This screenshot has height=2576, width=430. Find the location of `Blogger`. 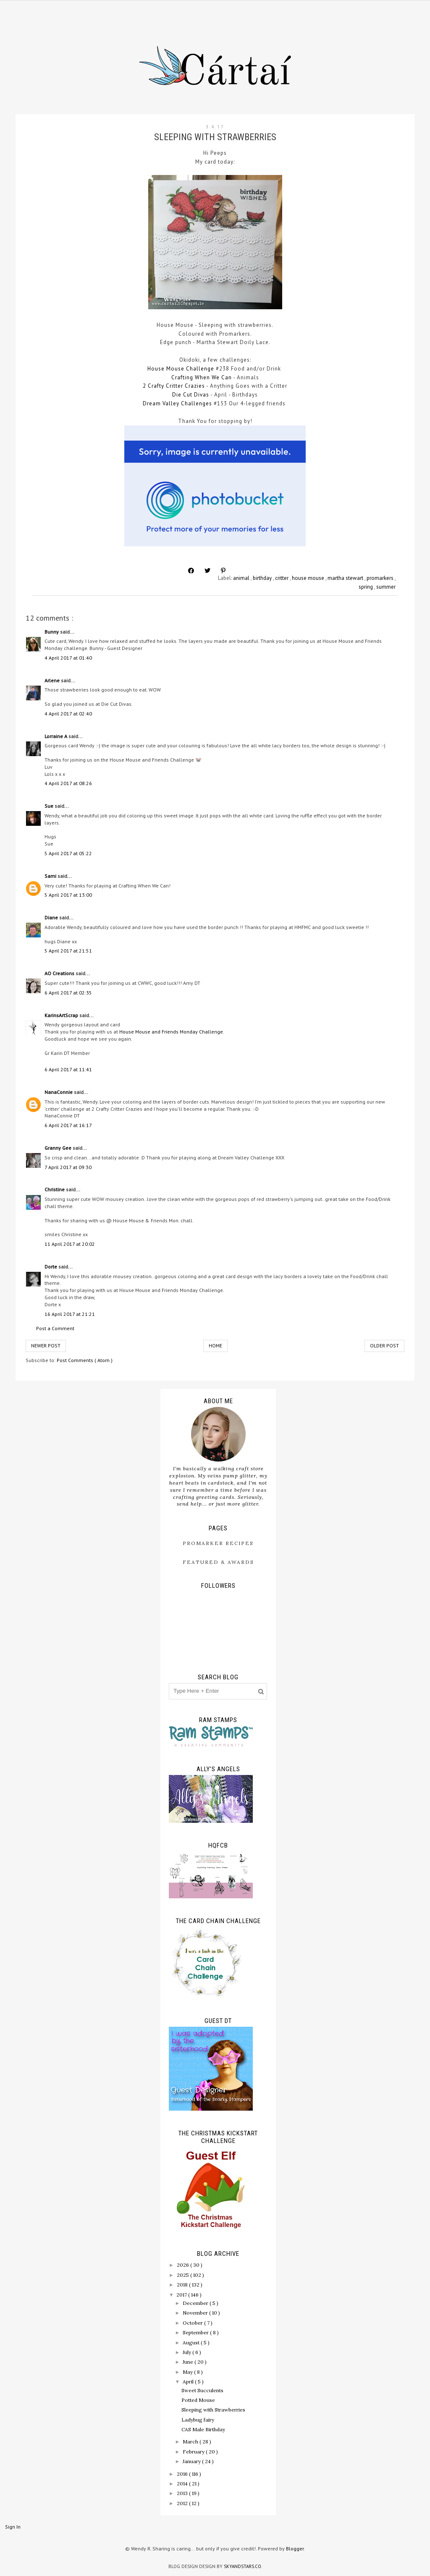

Blogger is located at coordinates (295, 2548).